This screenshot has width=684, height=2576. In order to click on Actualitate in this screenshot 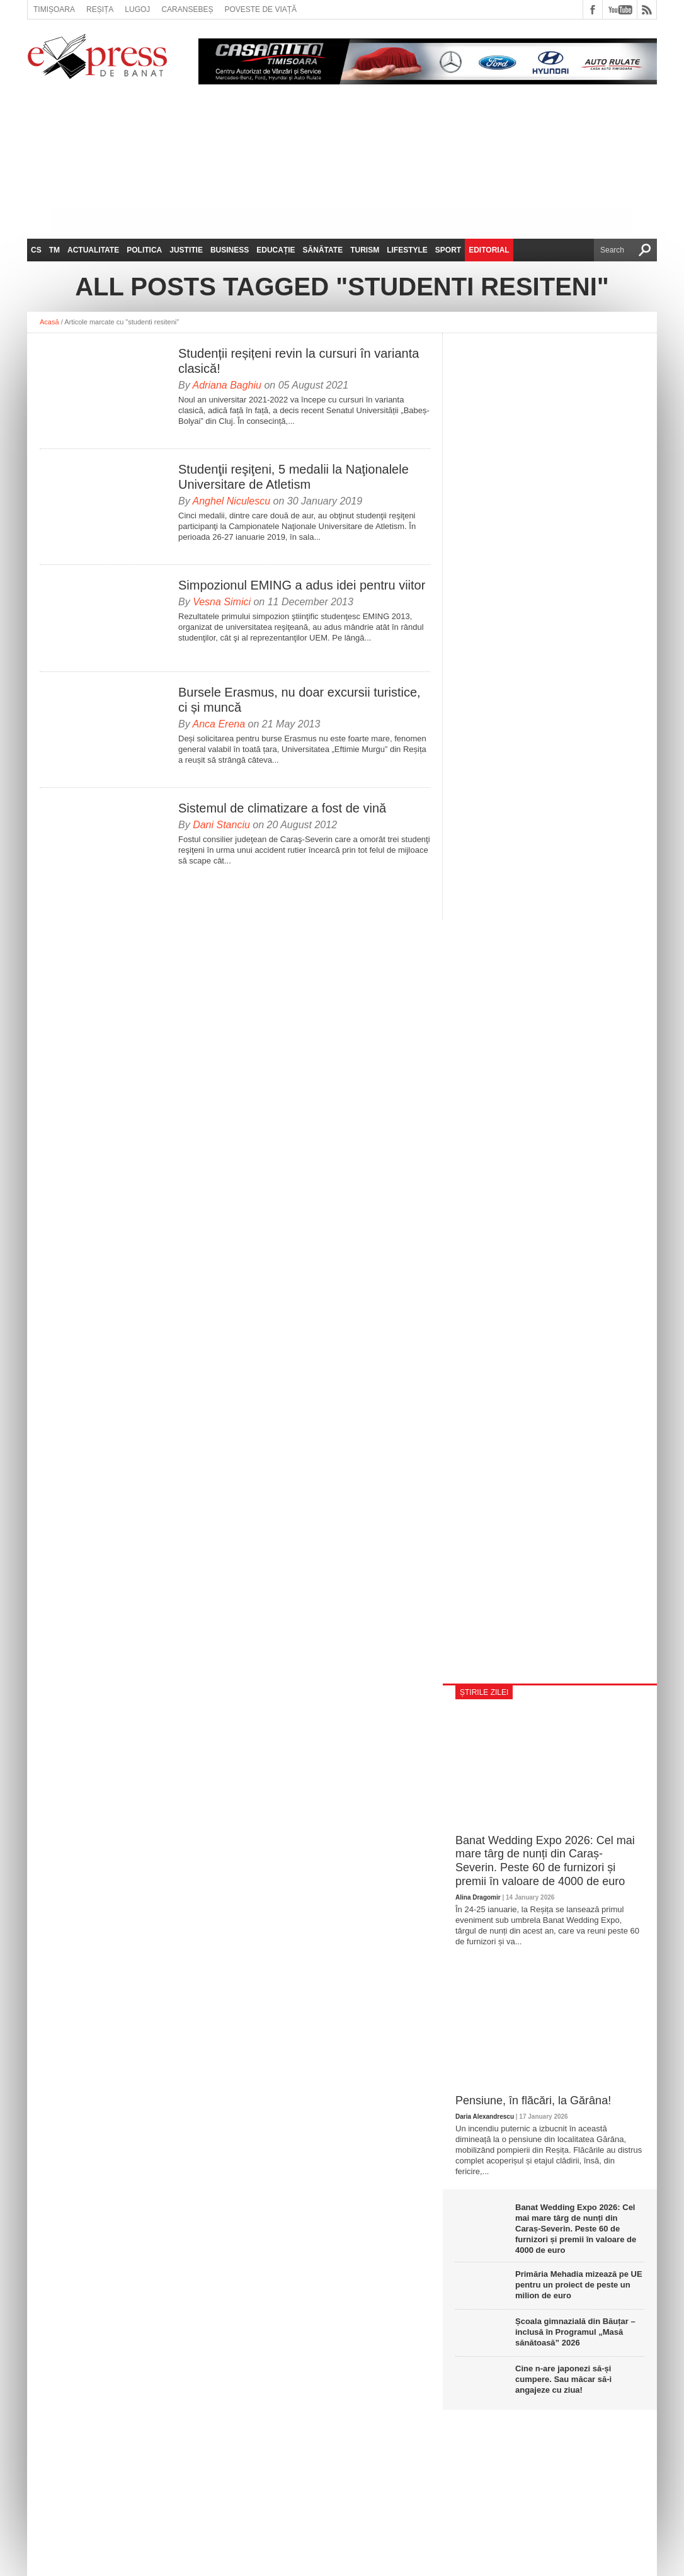, I will do `click(93, 250)`.